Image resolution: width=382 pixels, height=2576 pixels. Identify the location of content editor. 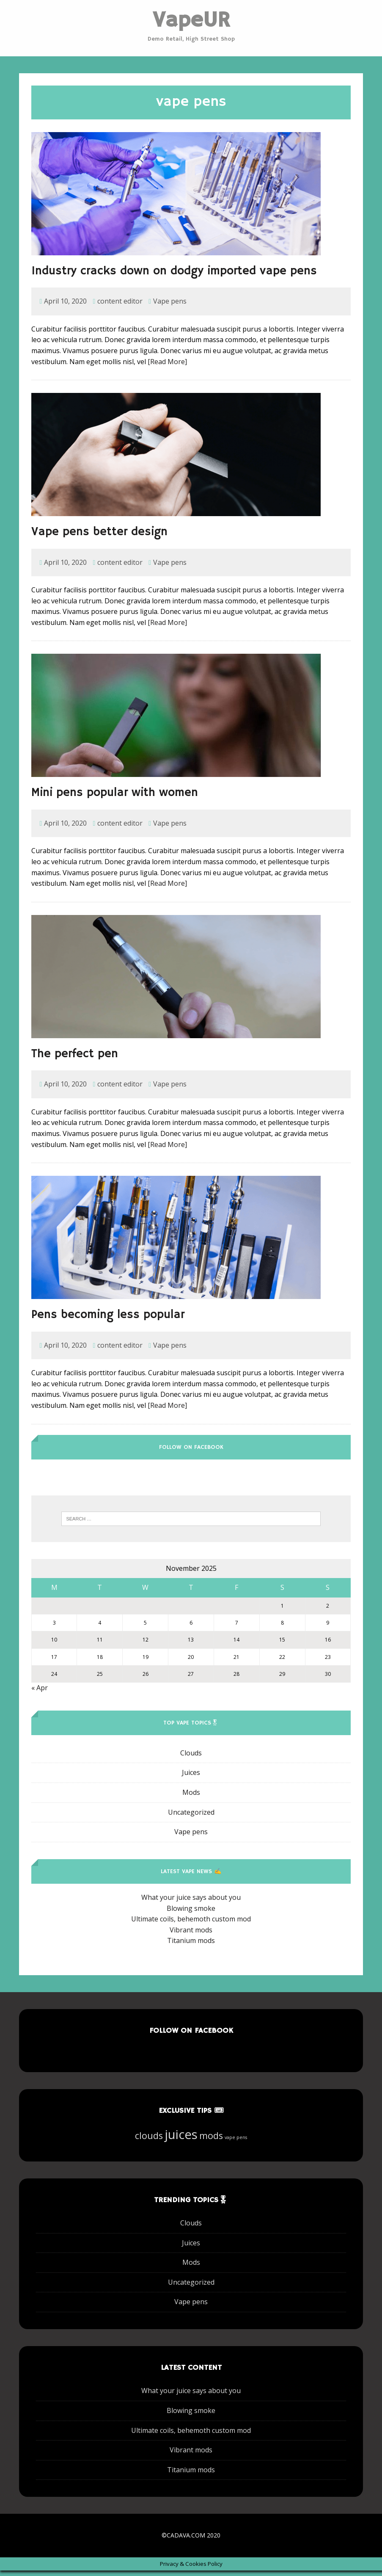
(120, 306).